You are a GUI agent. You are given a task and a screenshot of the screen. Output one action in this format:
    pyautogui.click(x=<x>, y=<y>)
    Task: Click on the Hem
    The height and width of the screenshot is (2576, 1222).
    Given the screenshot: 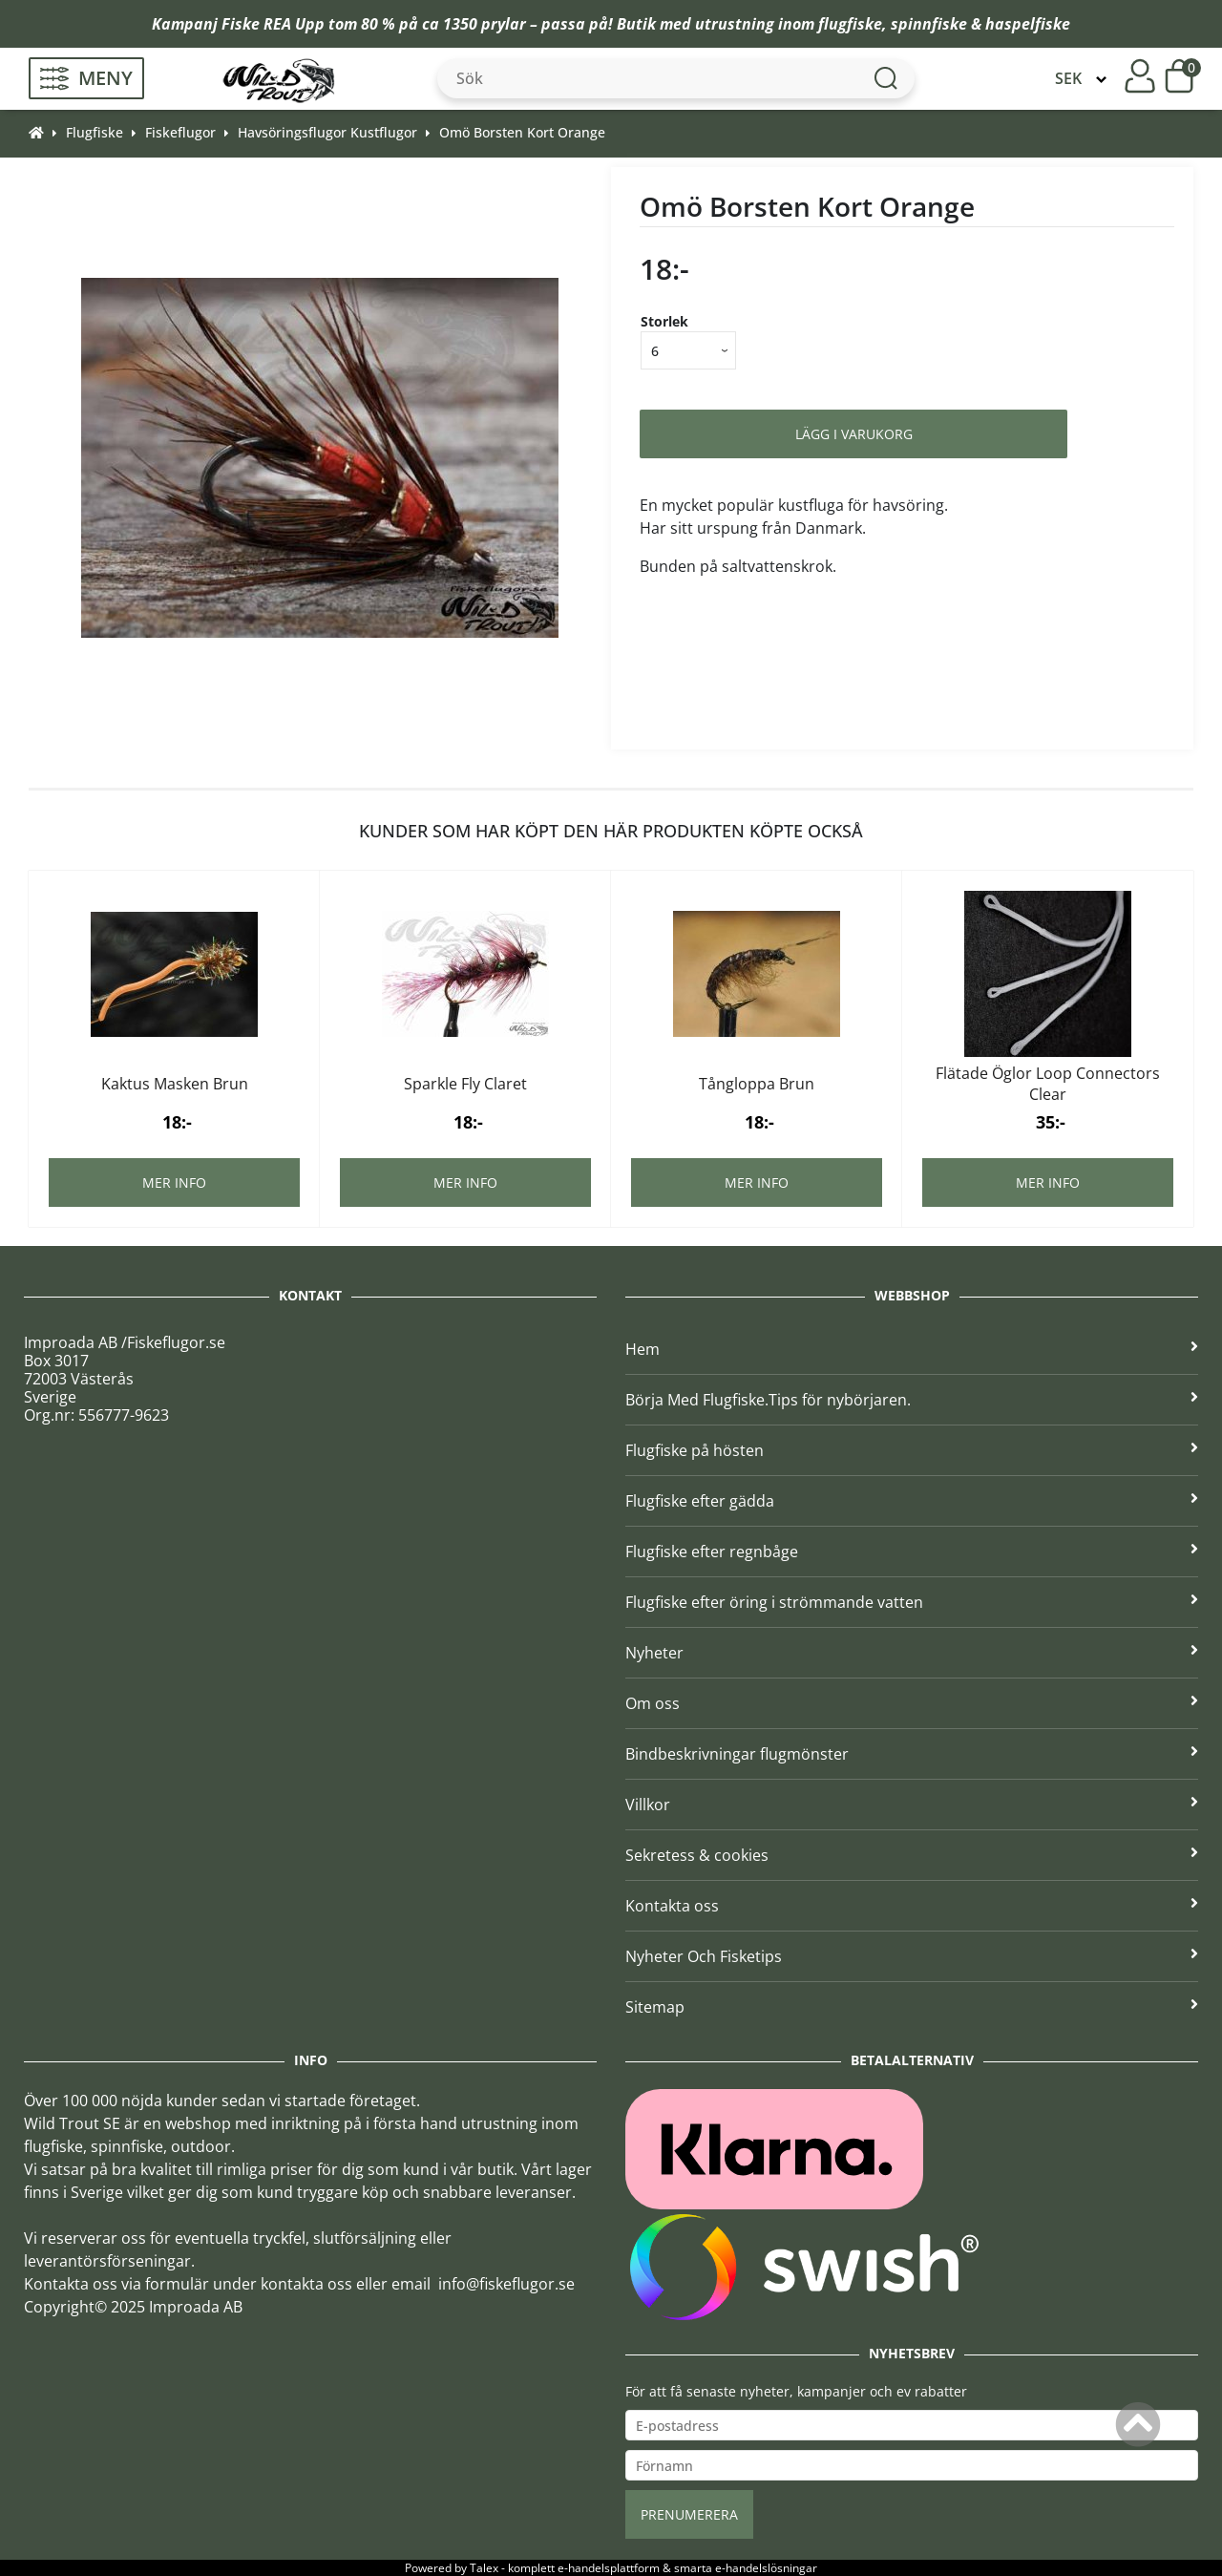 What is the action you would take?
    pyautogui.click(x=911, y=1349)
    